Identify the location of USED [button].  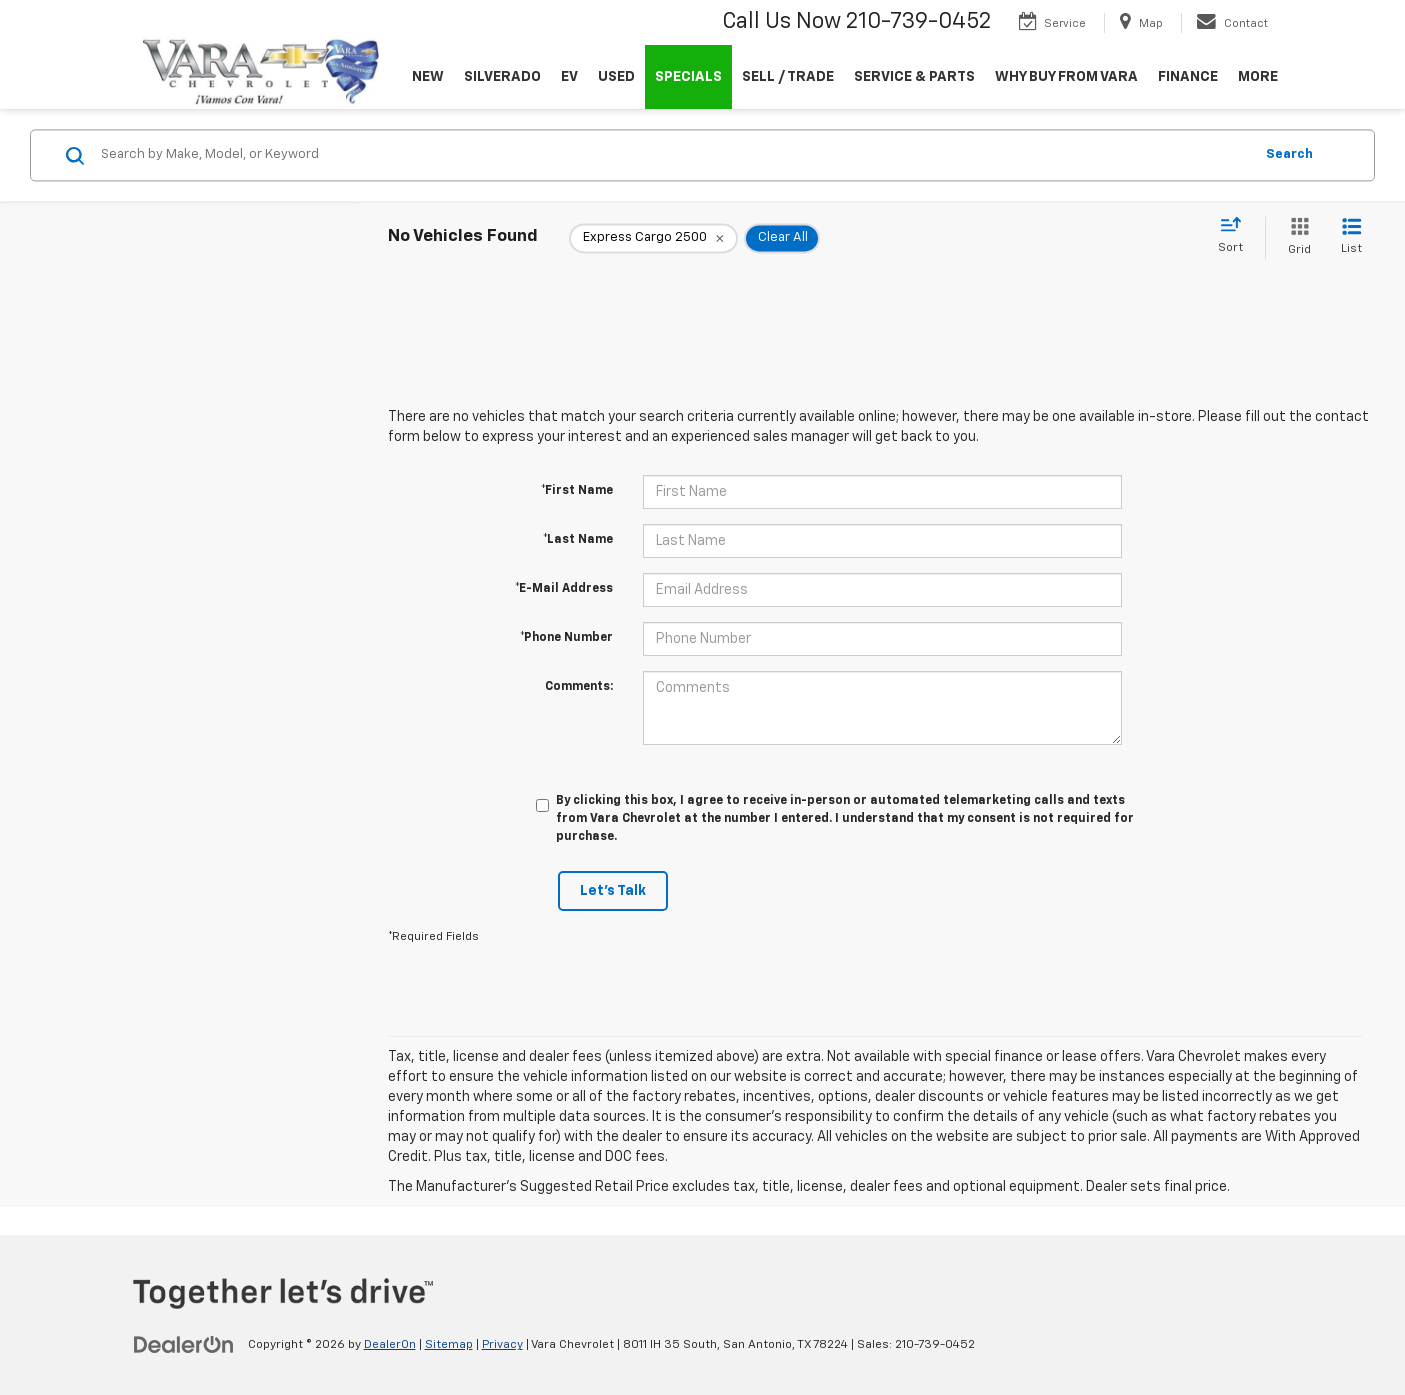
(616, 77).